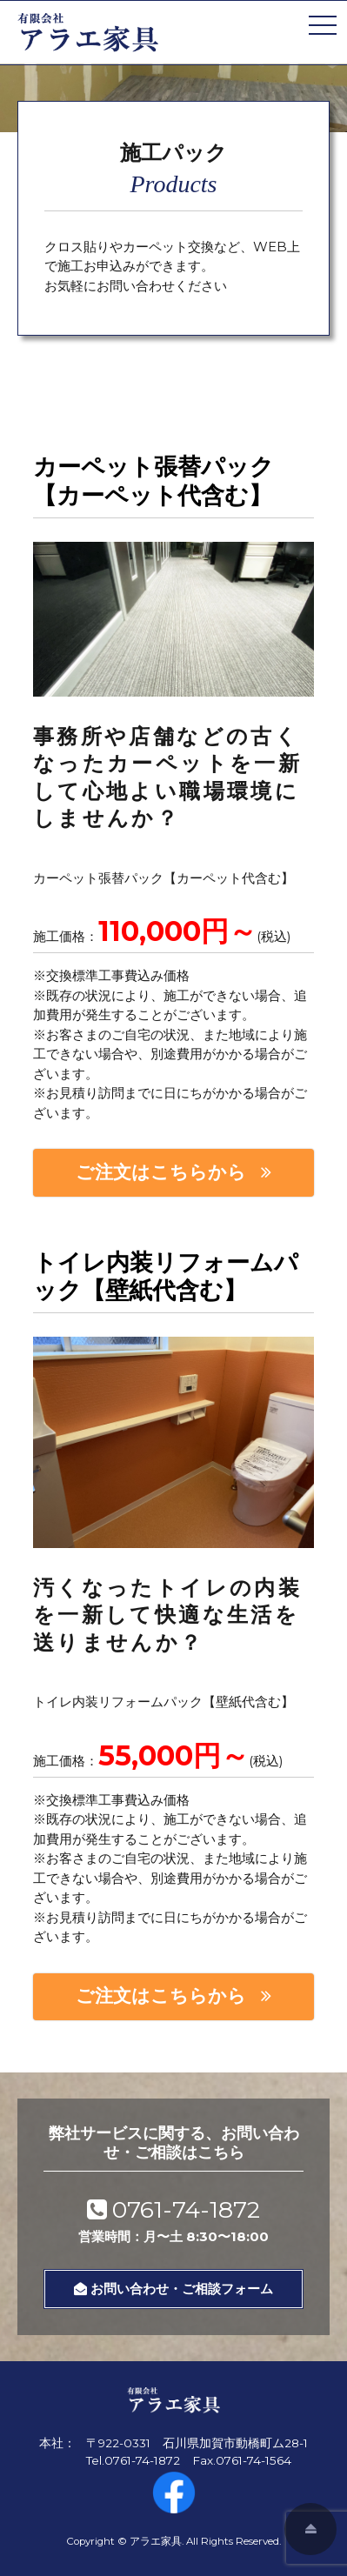 The image size is (347, 2576). What do you see at coordinates (156, 2541) in the screenshot?
I see `アラエ家具` at bounding box center [156, 2541].